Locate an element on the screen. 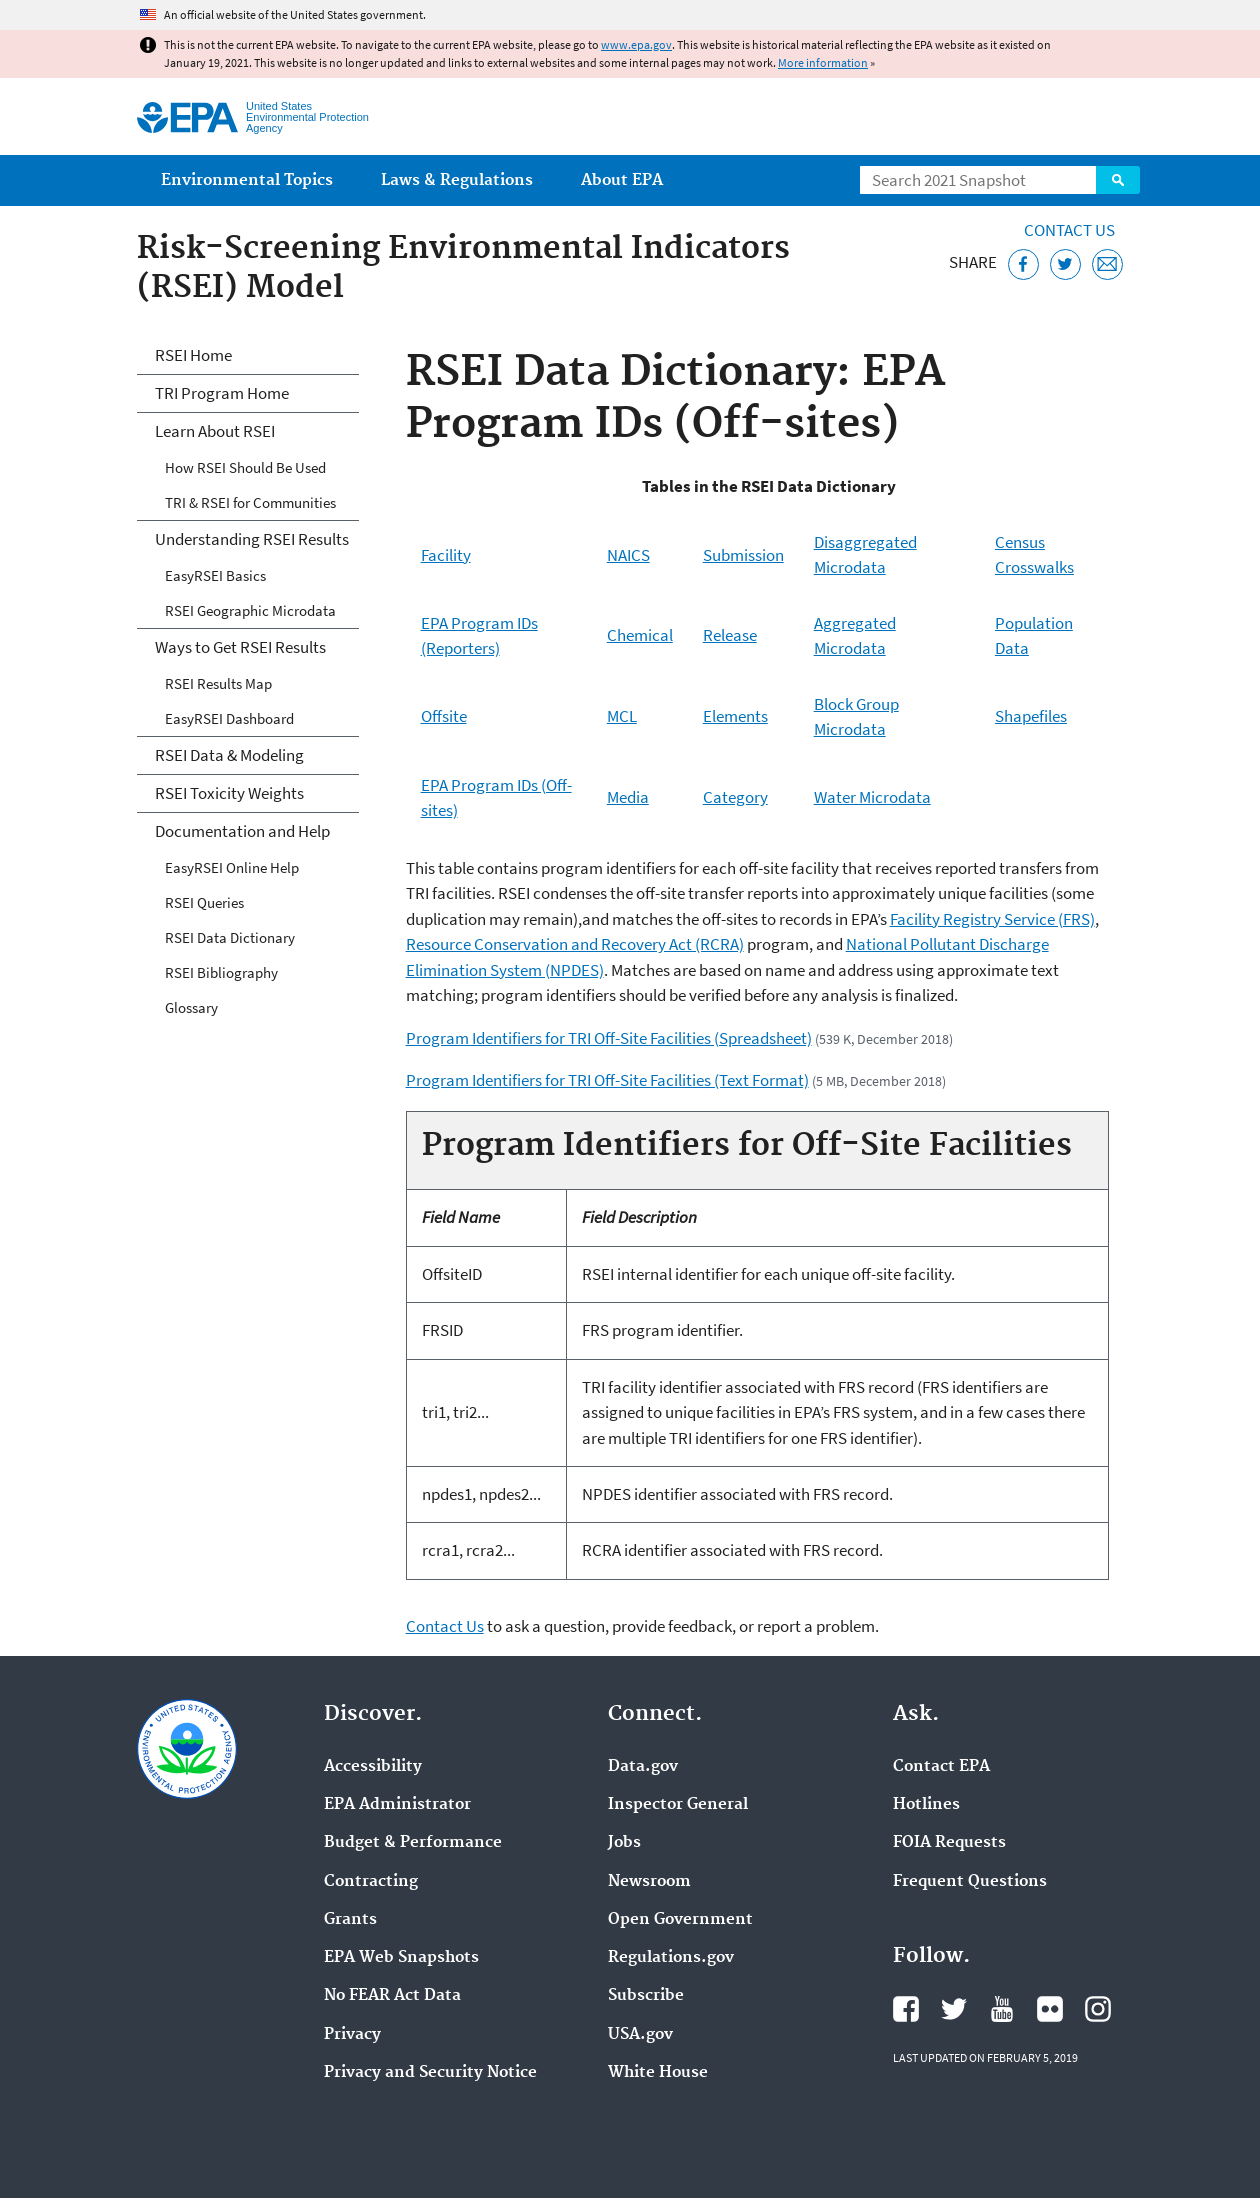 This screenshot has height=2198, width=1260. Contact EPA is located at coordinates (941, 1767).